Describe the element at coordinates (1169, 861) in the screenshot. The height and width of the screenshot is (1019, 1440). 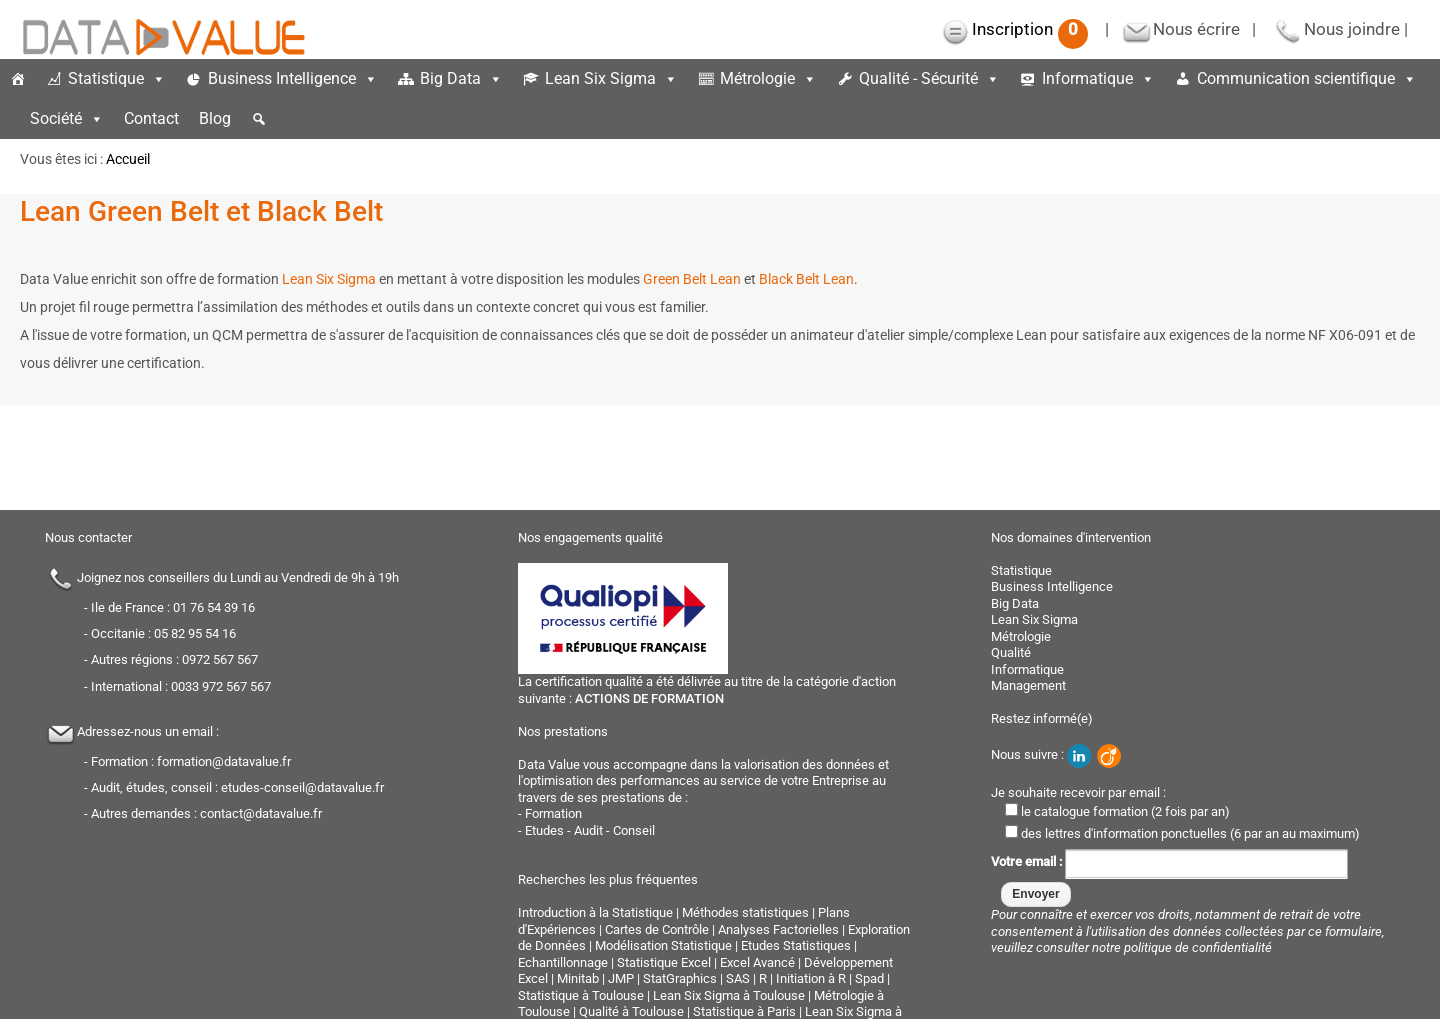
I see `Votre email :` at that location.